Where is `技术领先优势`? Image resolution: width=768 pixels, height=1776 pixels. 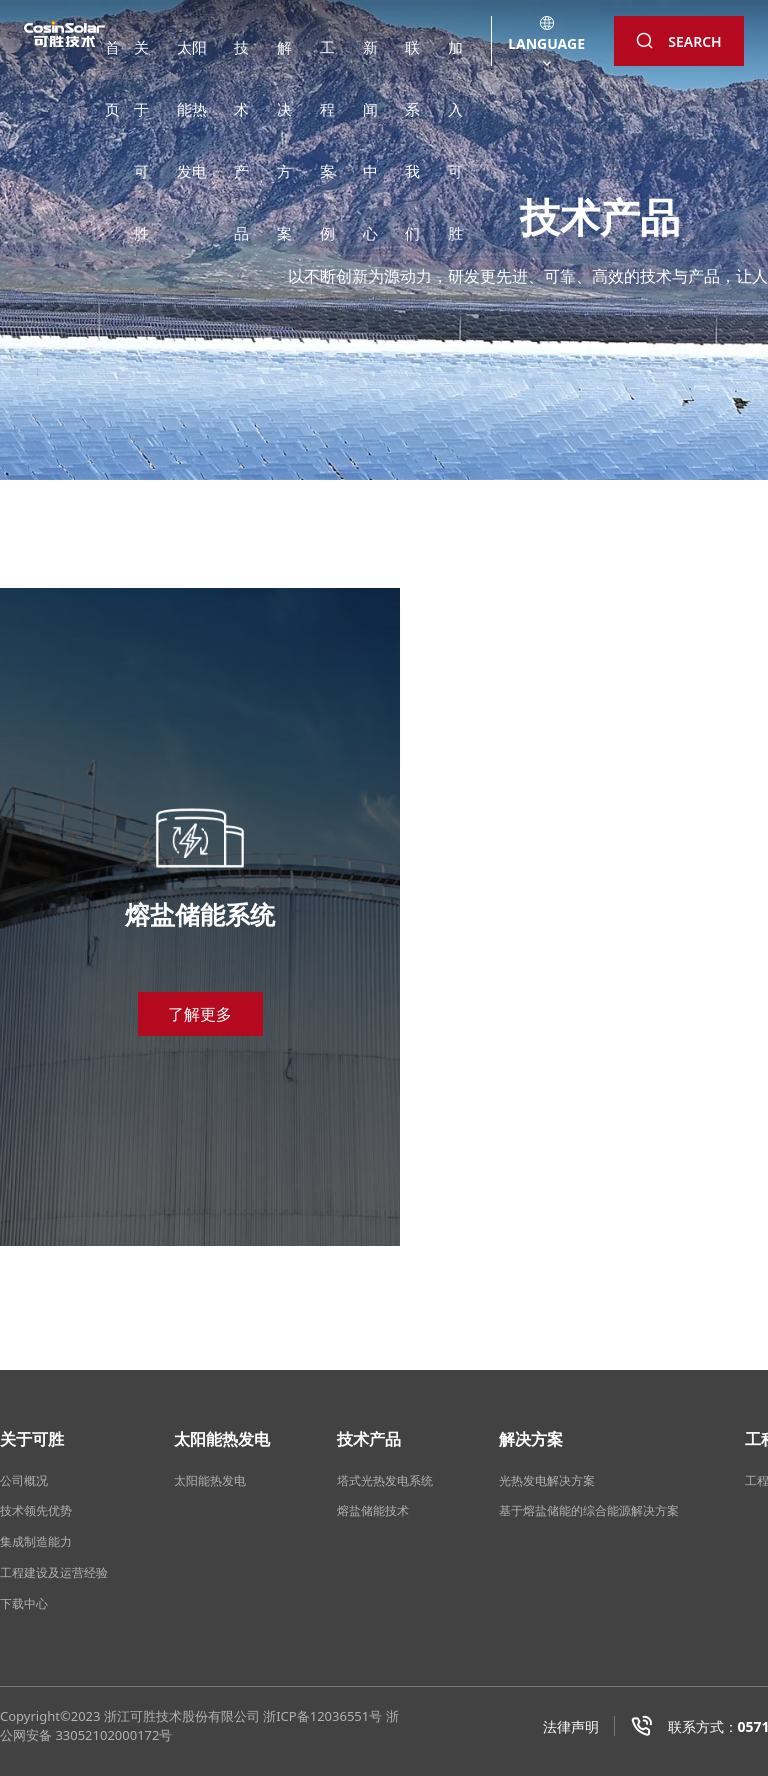 技术领先优势 is located at coordinates (36, 1510).